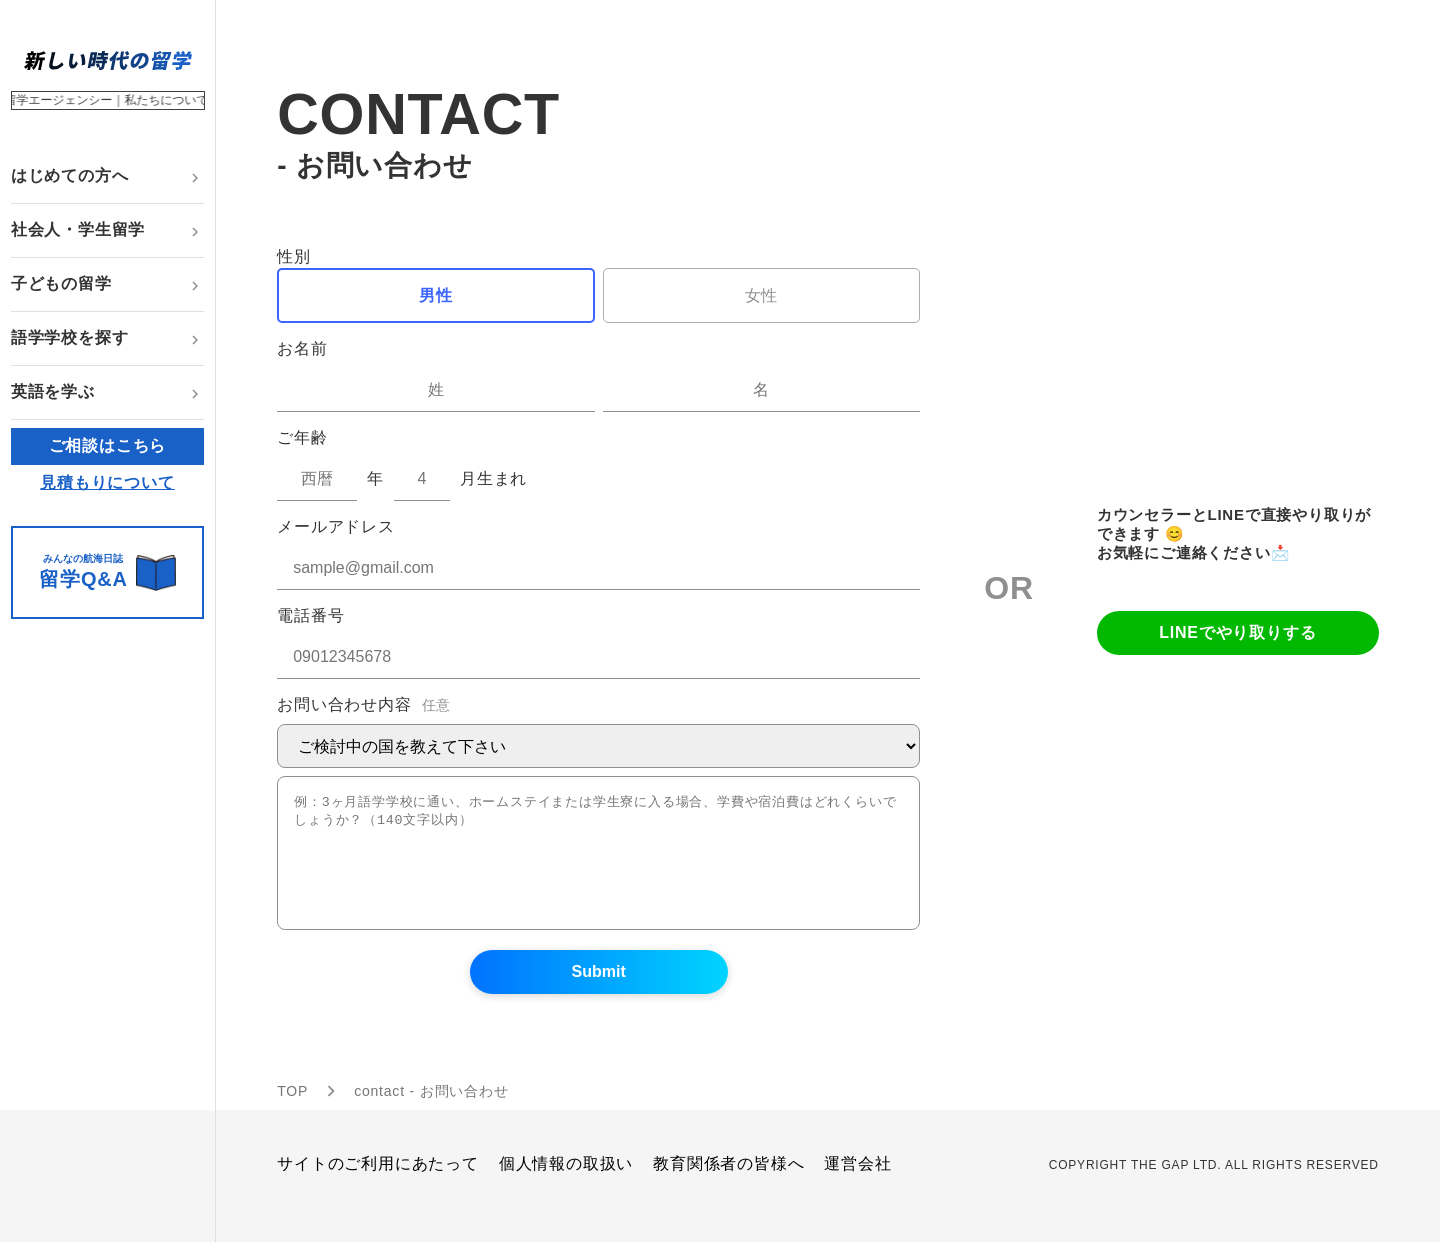  Describe the element at coordinates (108, 445) in the screenshot. I see `ご相談はこちら` at that location.